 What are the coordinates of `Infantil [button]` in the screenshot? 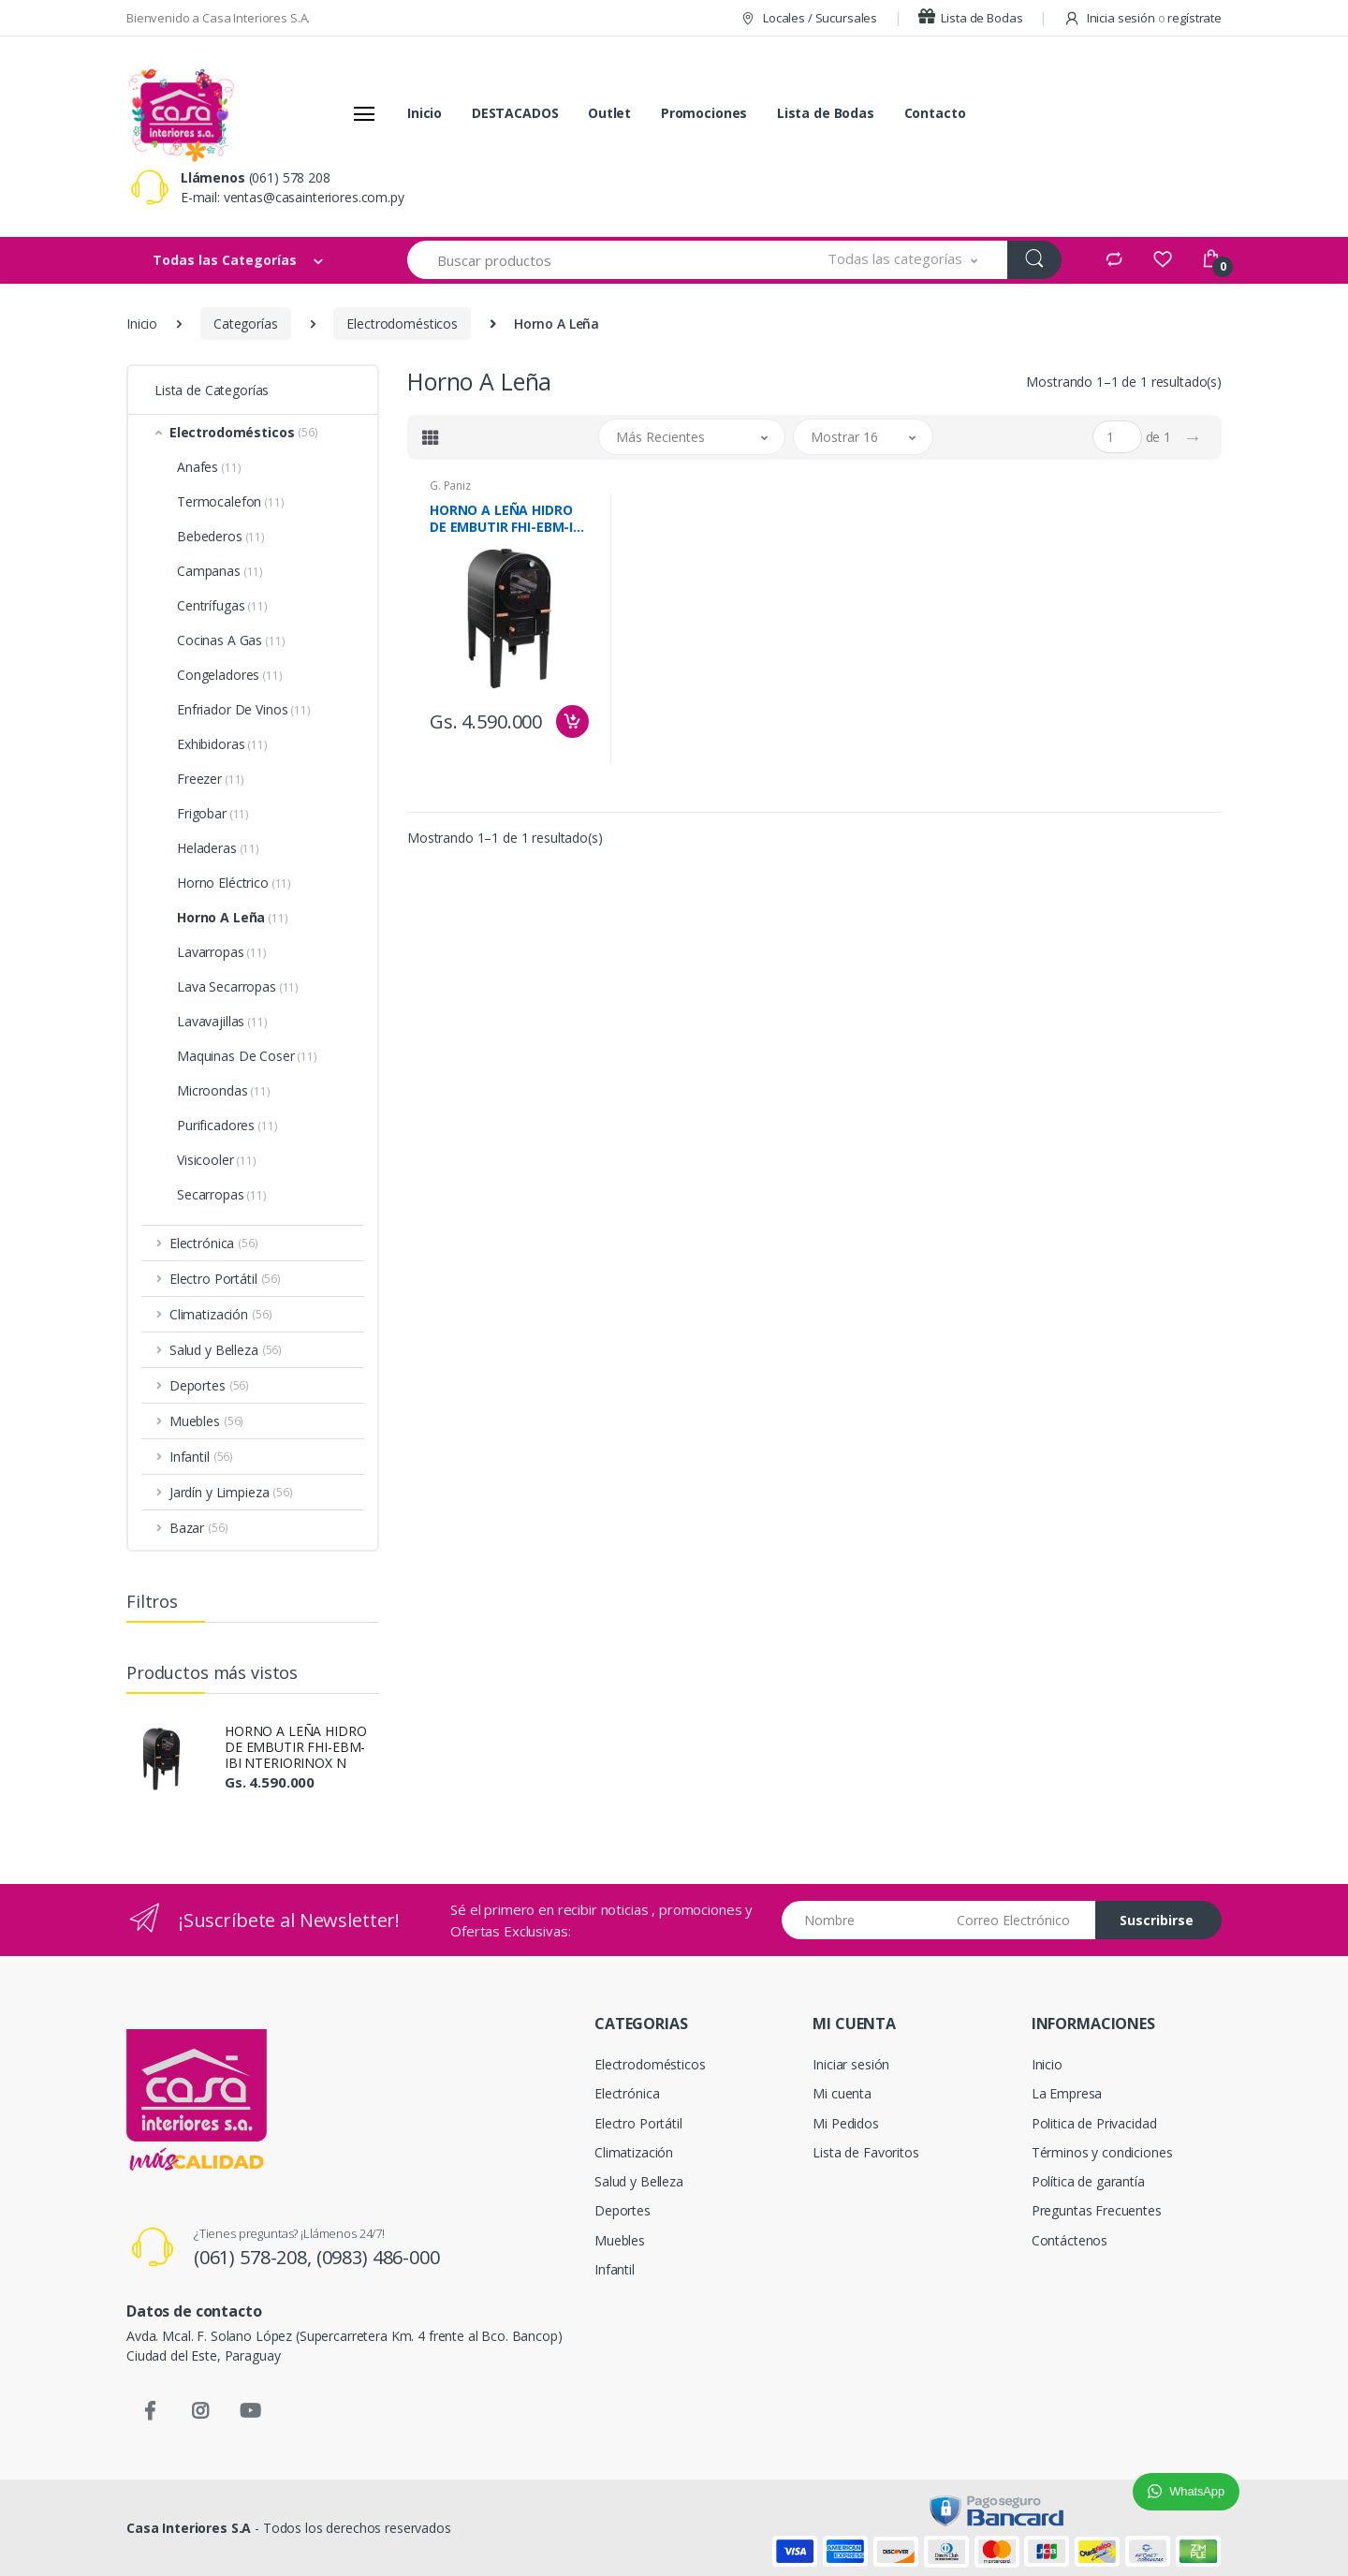 It's located at (201, 1456).